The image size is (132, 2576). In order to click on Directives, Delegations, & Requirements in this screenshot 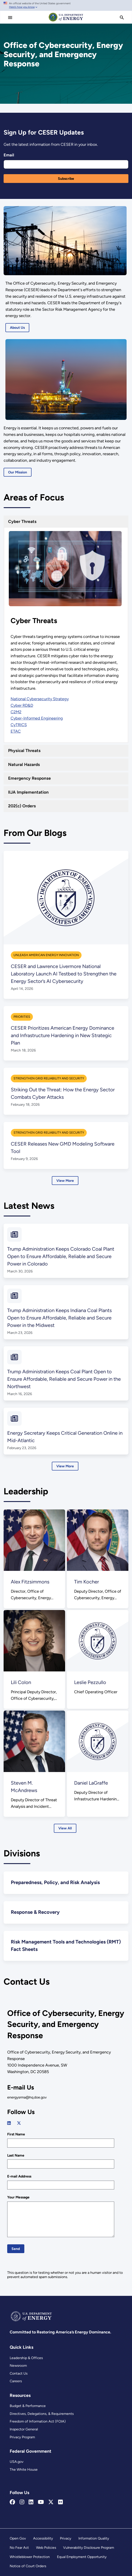, I will do `click(42, 2414)`.